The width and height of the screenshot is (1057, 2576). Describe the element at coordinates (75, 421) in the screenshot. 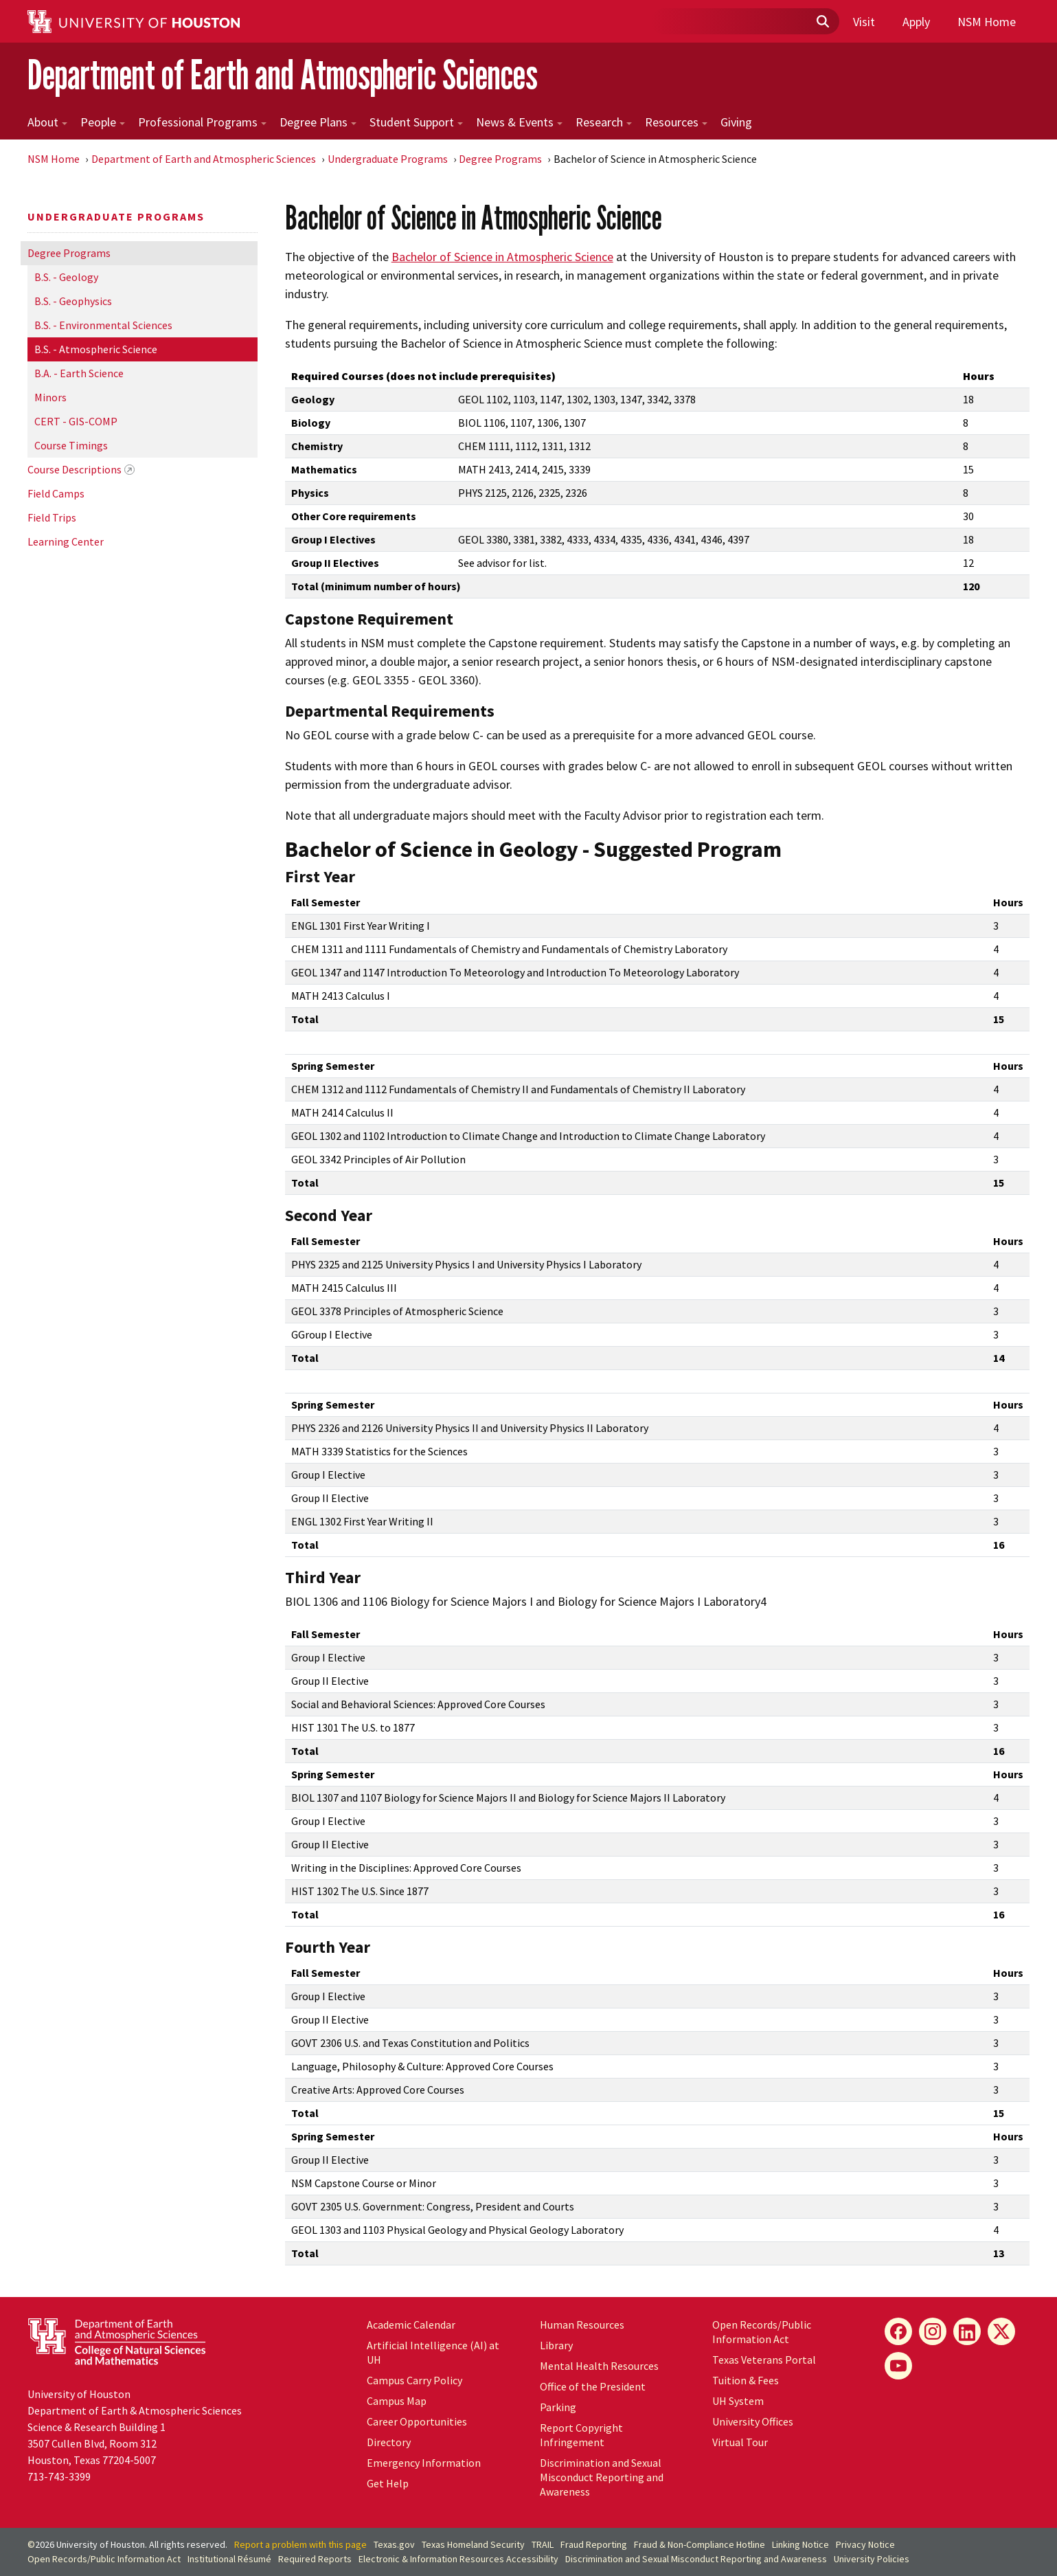

I see `CERT - GIS-COMP` at that location.